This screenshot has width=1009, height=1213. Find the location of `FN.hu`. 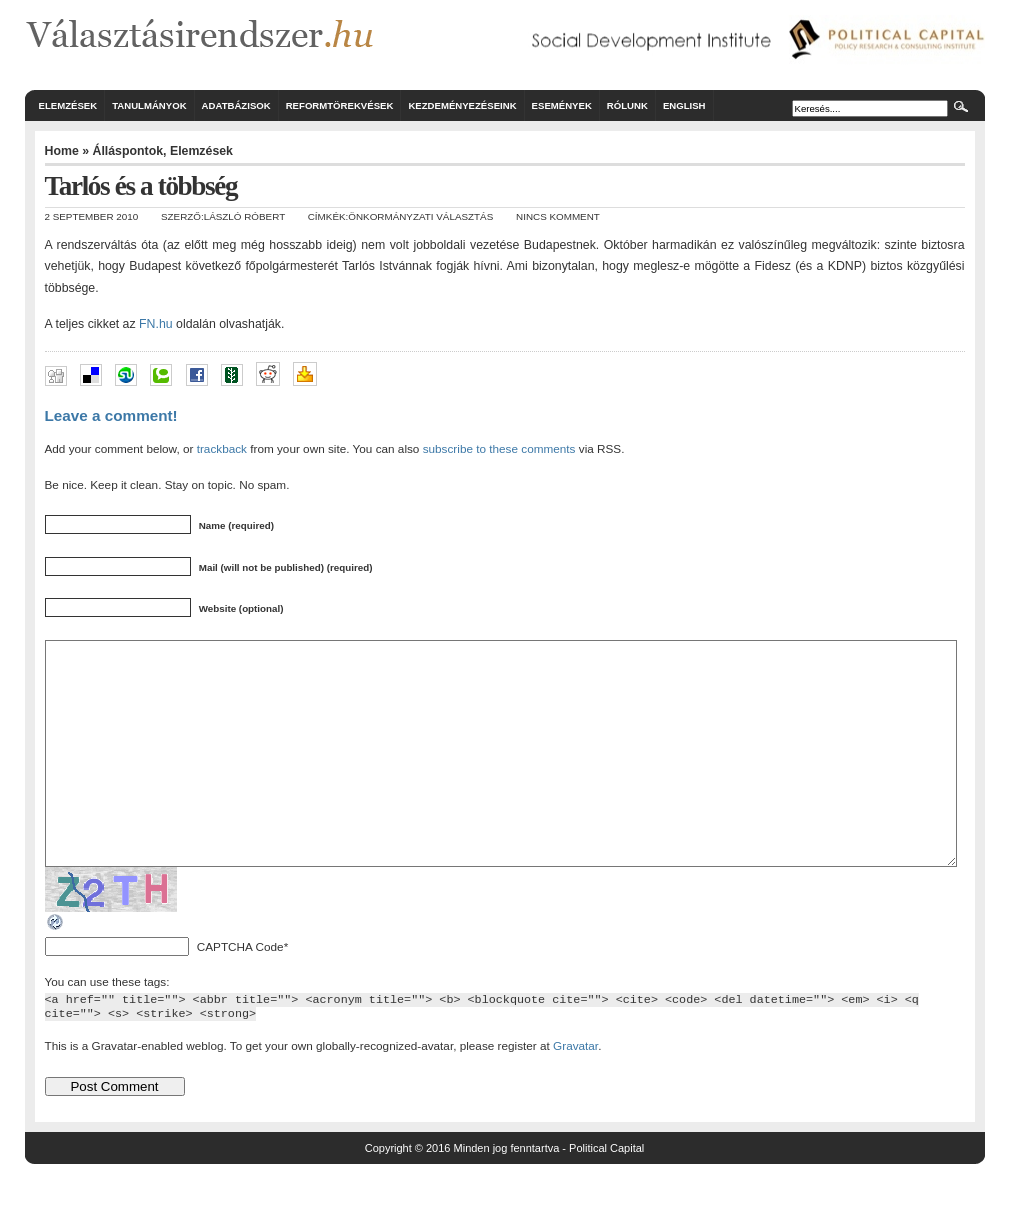

FN.hu is located at coordinates (156, 324).